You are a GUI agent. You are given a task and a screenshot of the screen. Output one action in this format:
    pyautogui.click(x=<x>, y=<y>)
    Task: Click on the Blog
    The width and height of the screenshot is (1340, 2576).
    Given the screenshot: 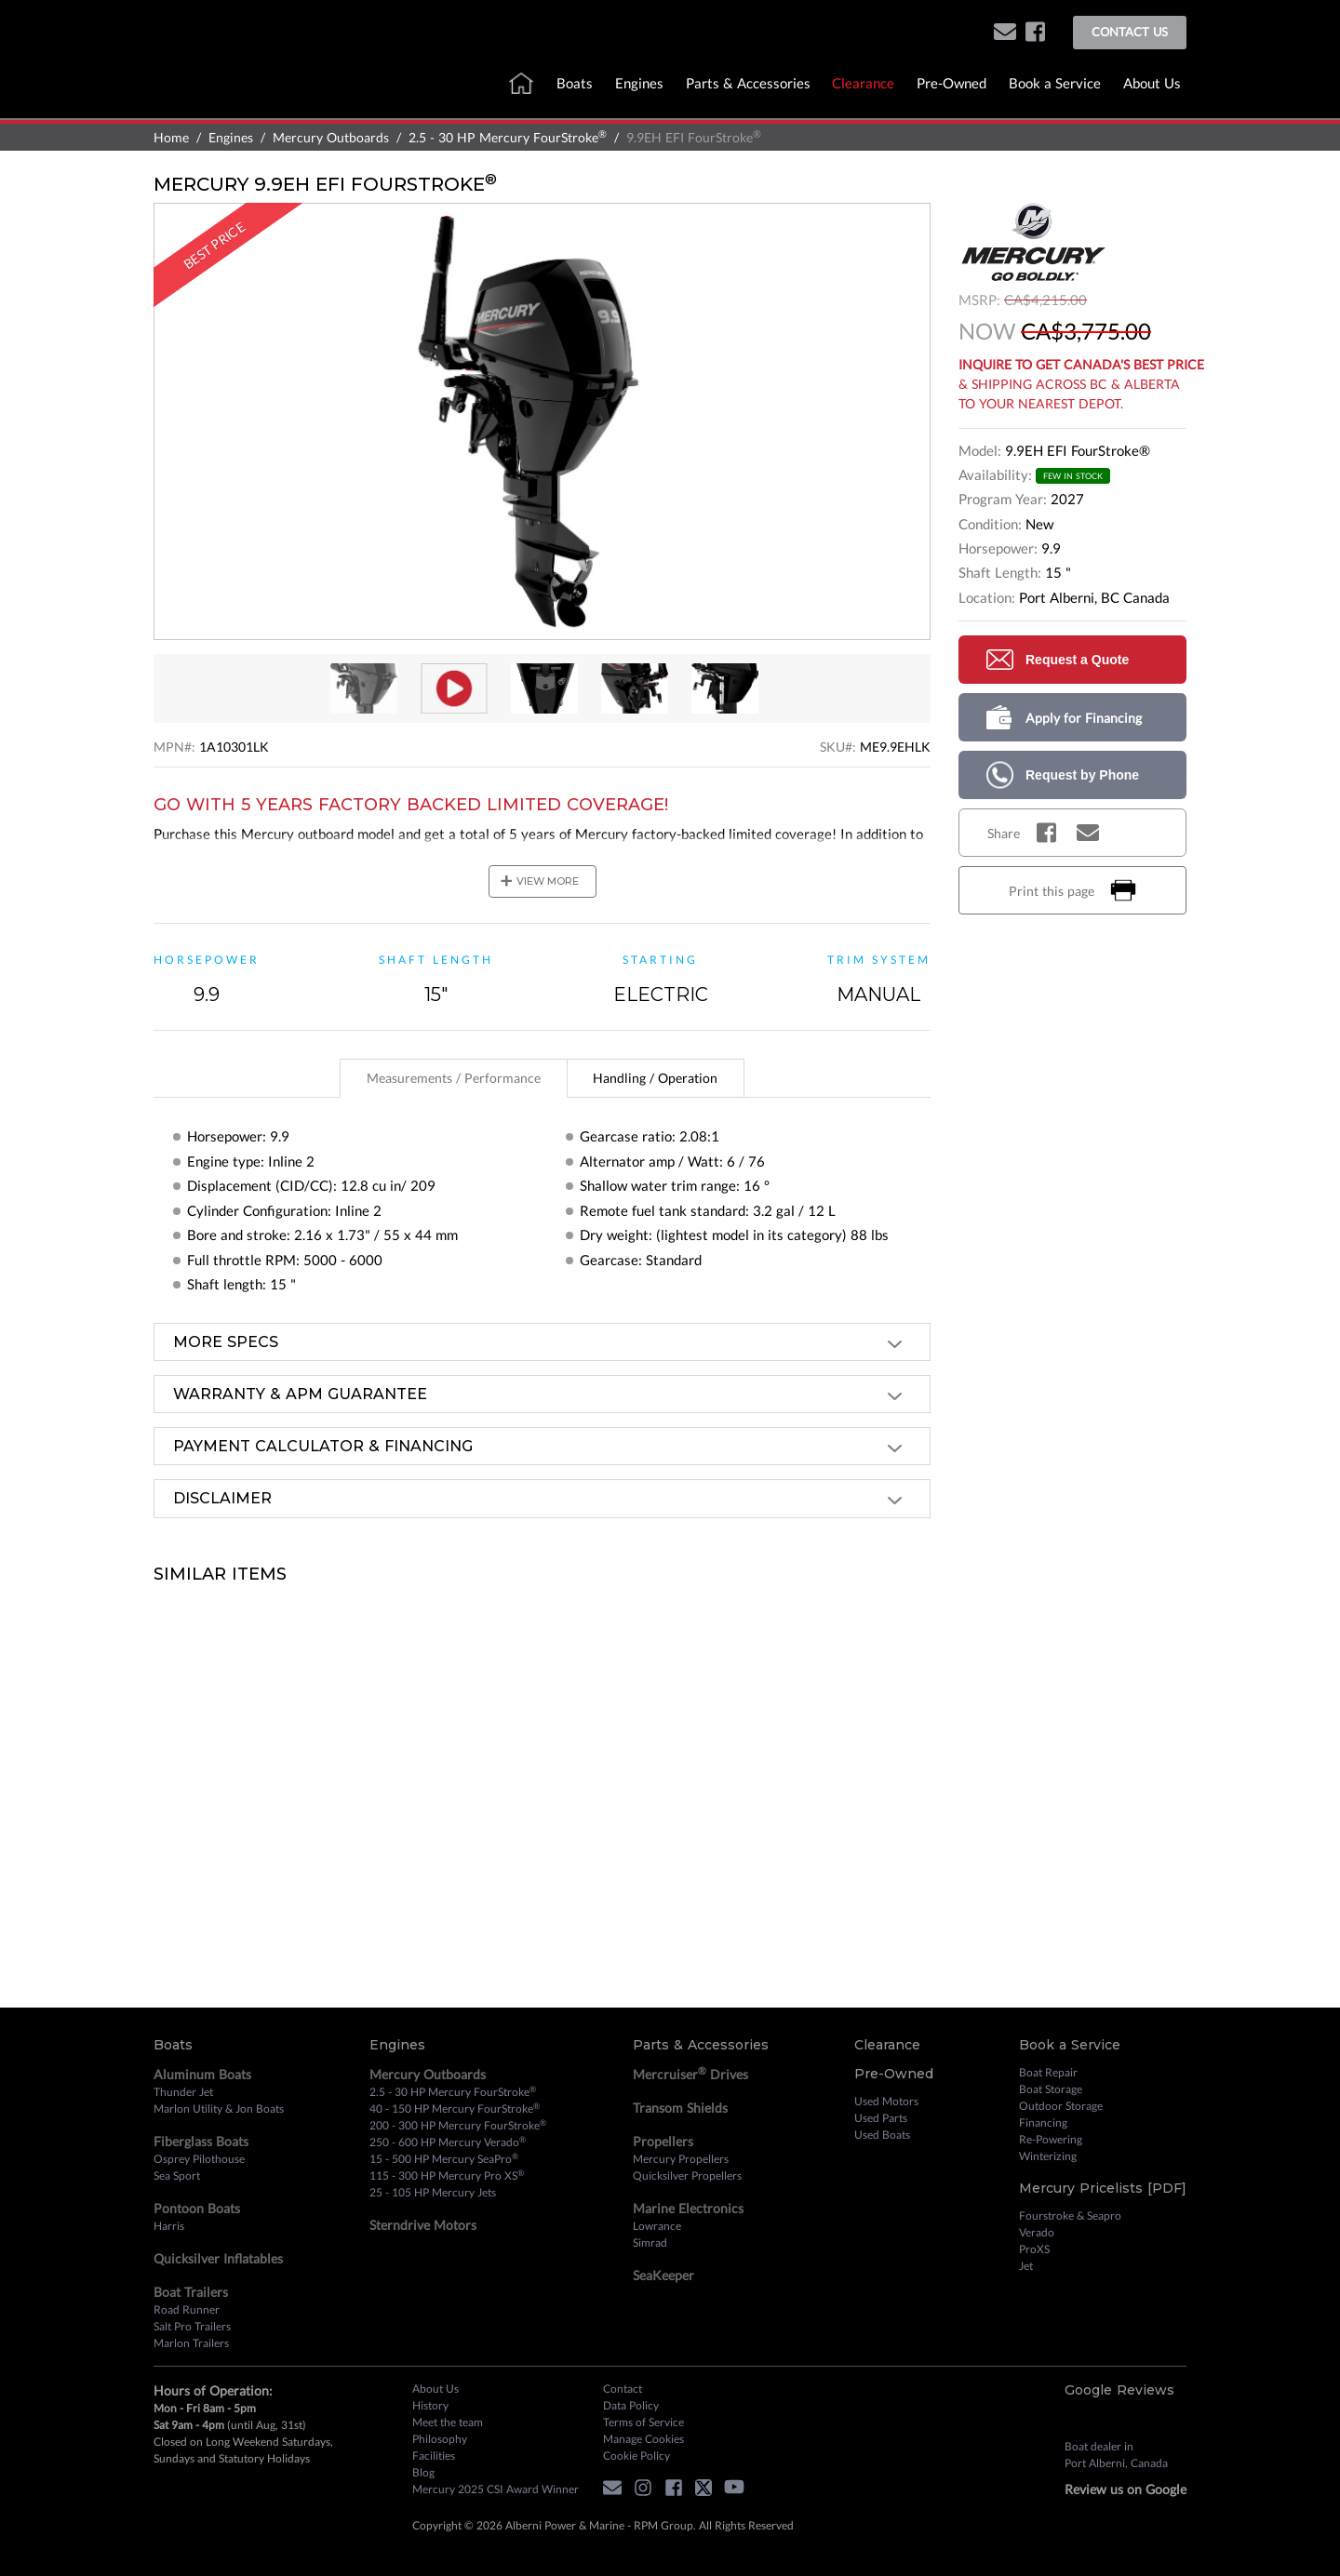 What is the action you would take?
    pyautogui.click(x=423, y=2472)
    